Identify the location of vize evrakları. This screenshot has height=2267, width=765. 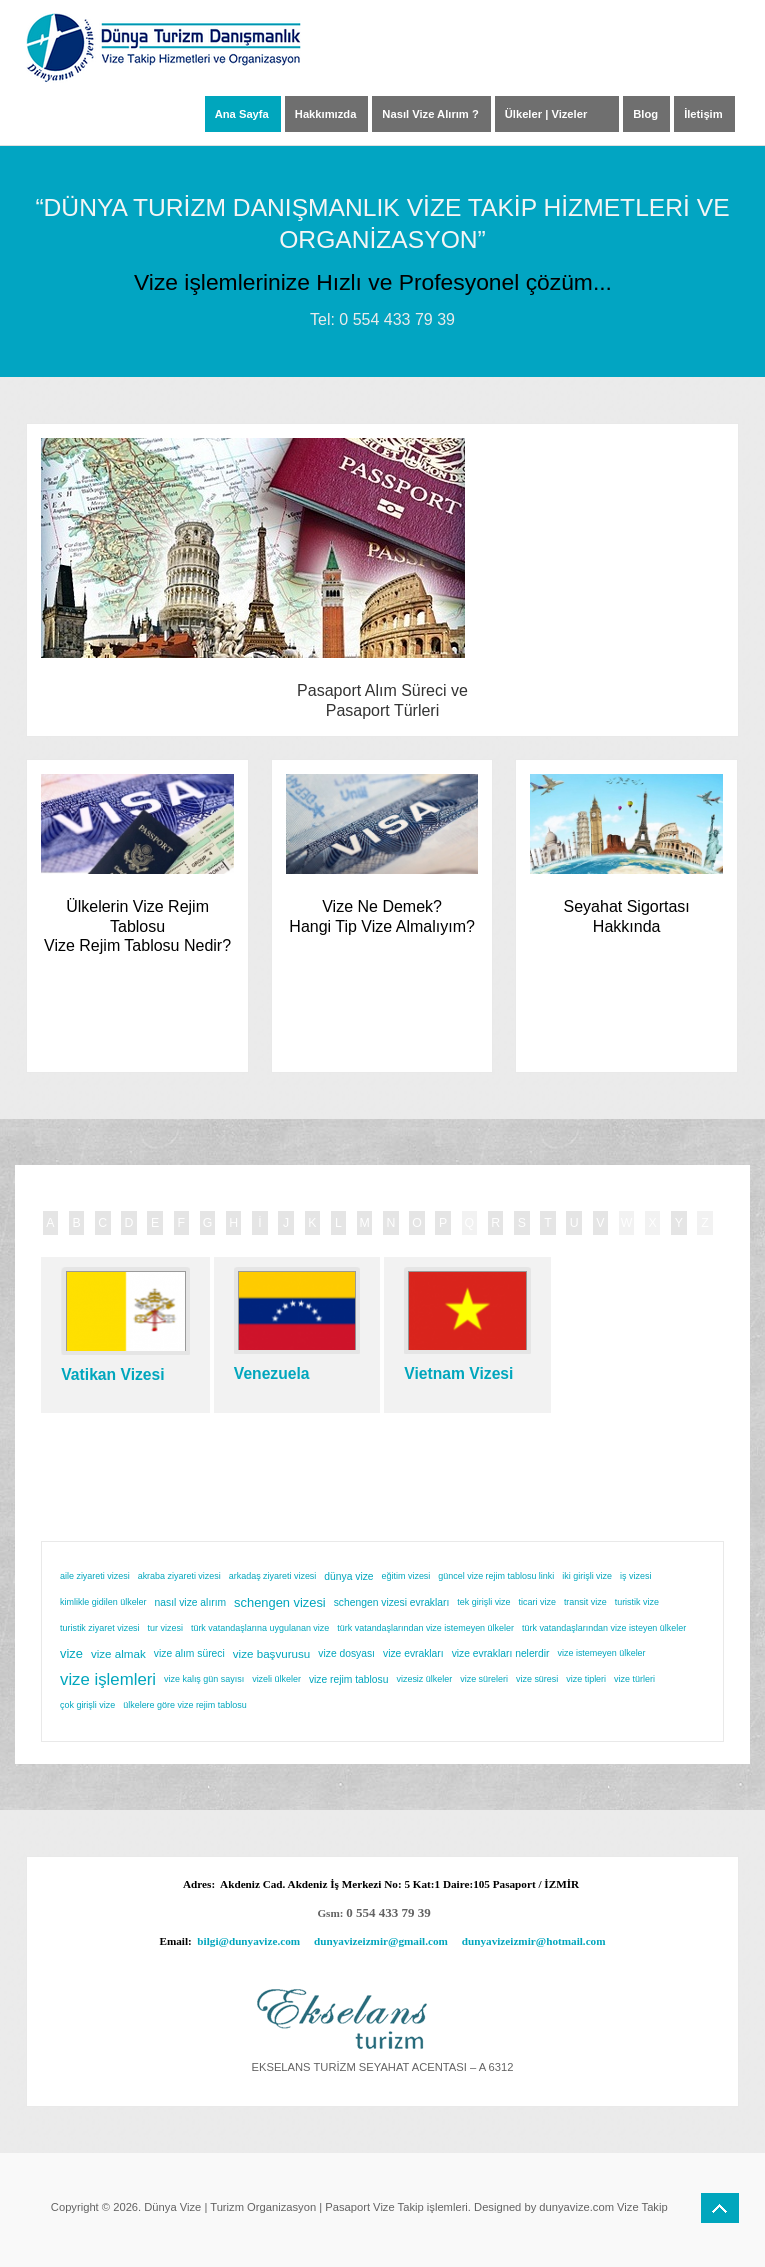
(413, 1653).